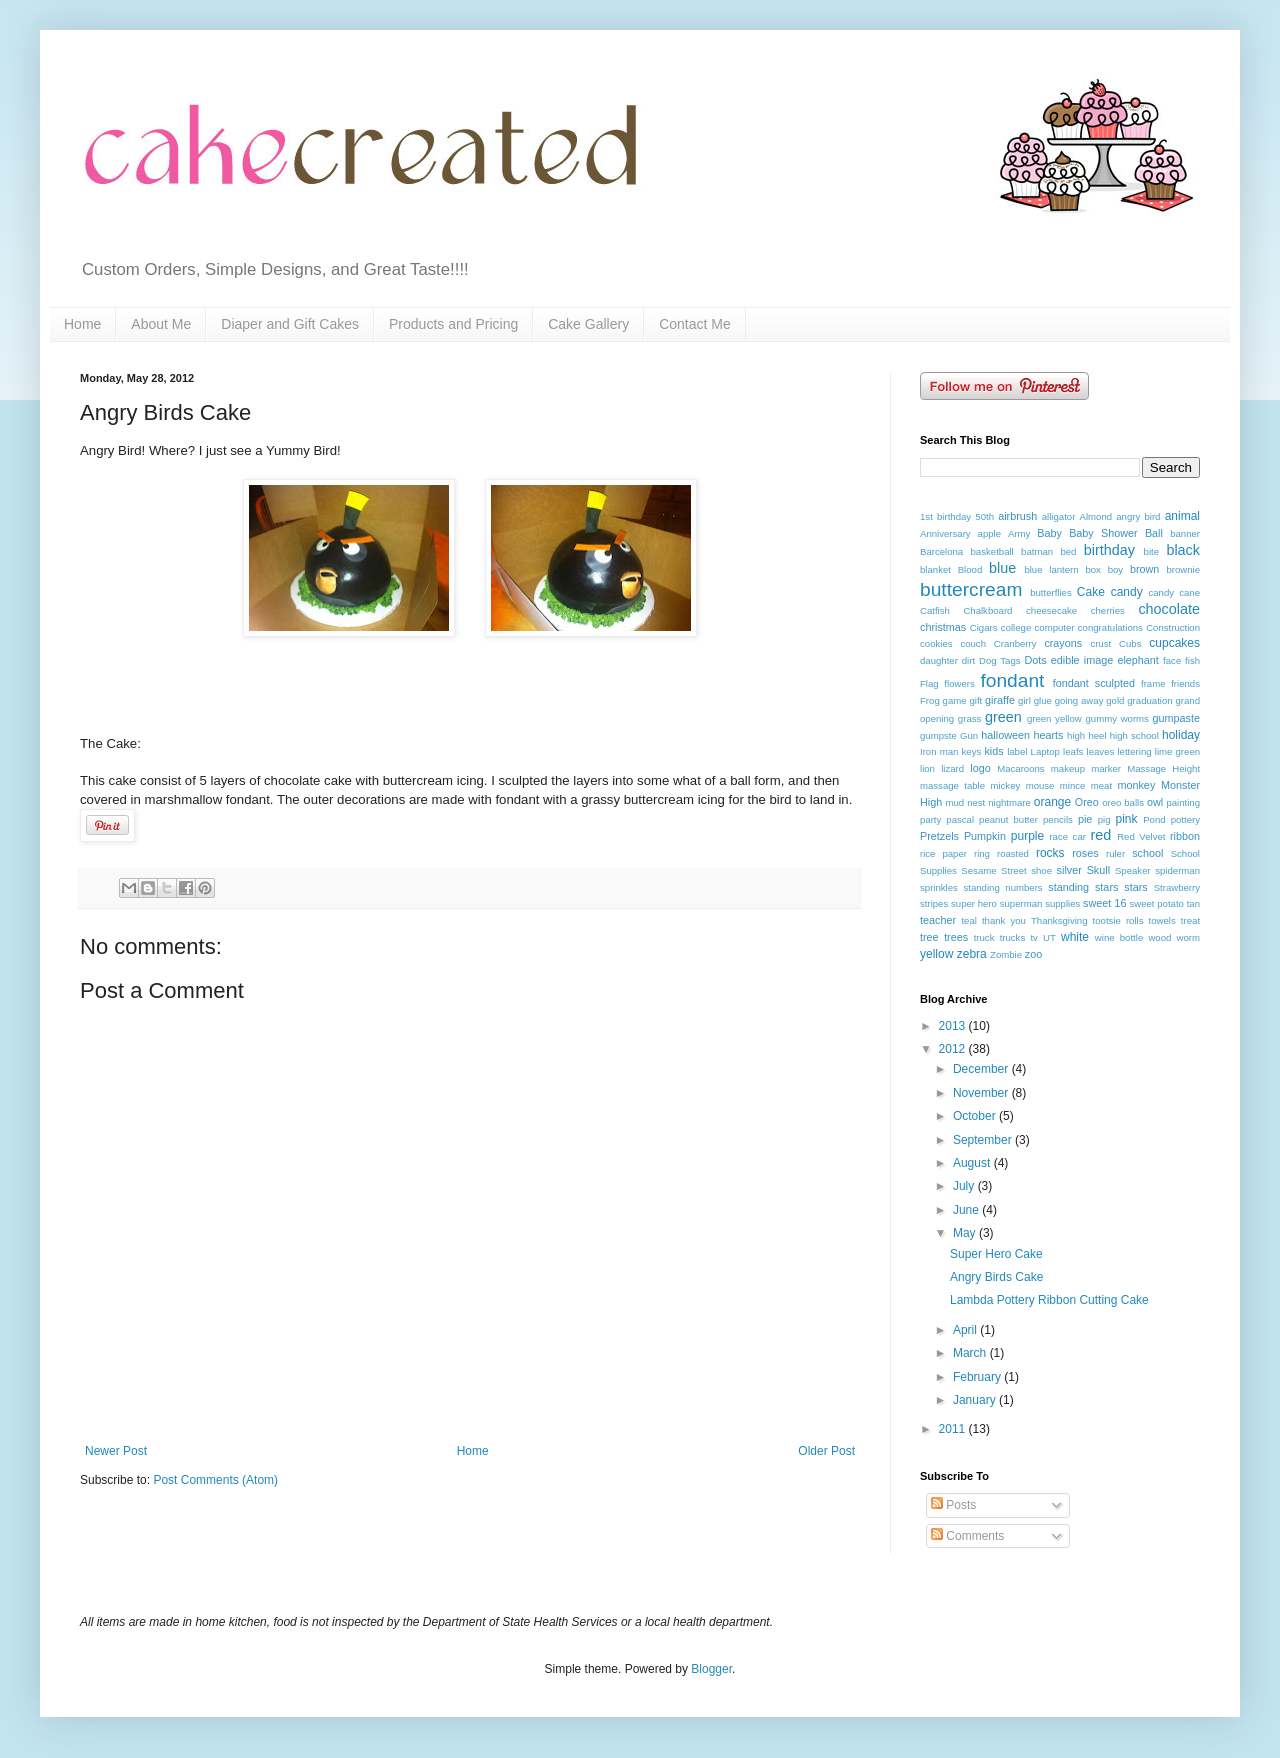 This screenshot has width=1280, height=1758. Describe the element at coordinates (1136, 785) in the screenshot. I see `monkey` at that location.